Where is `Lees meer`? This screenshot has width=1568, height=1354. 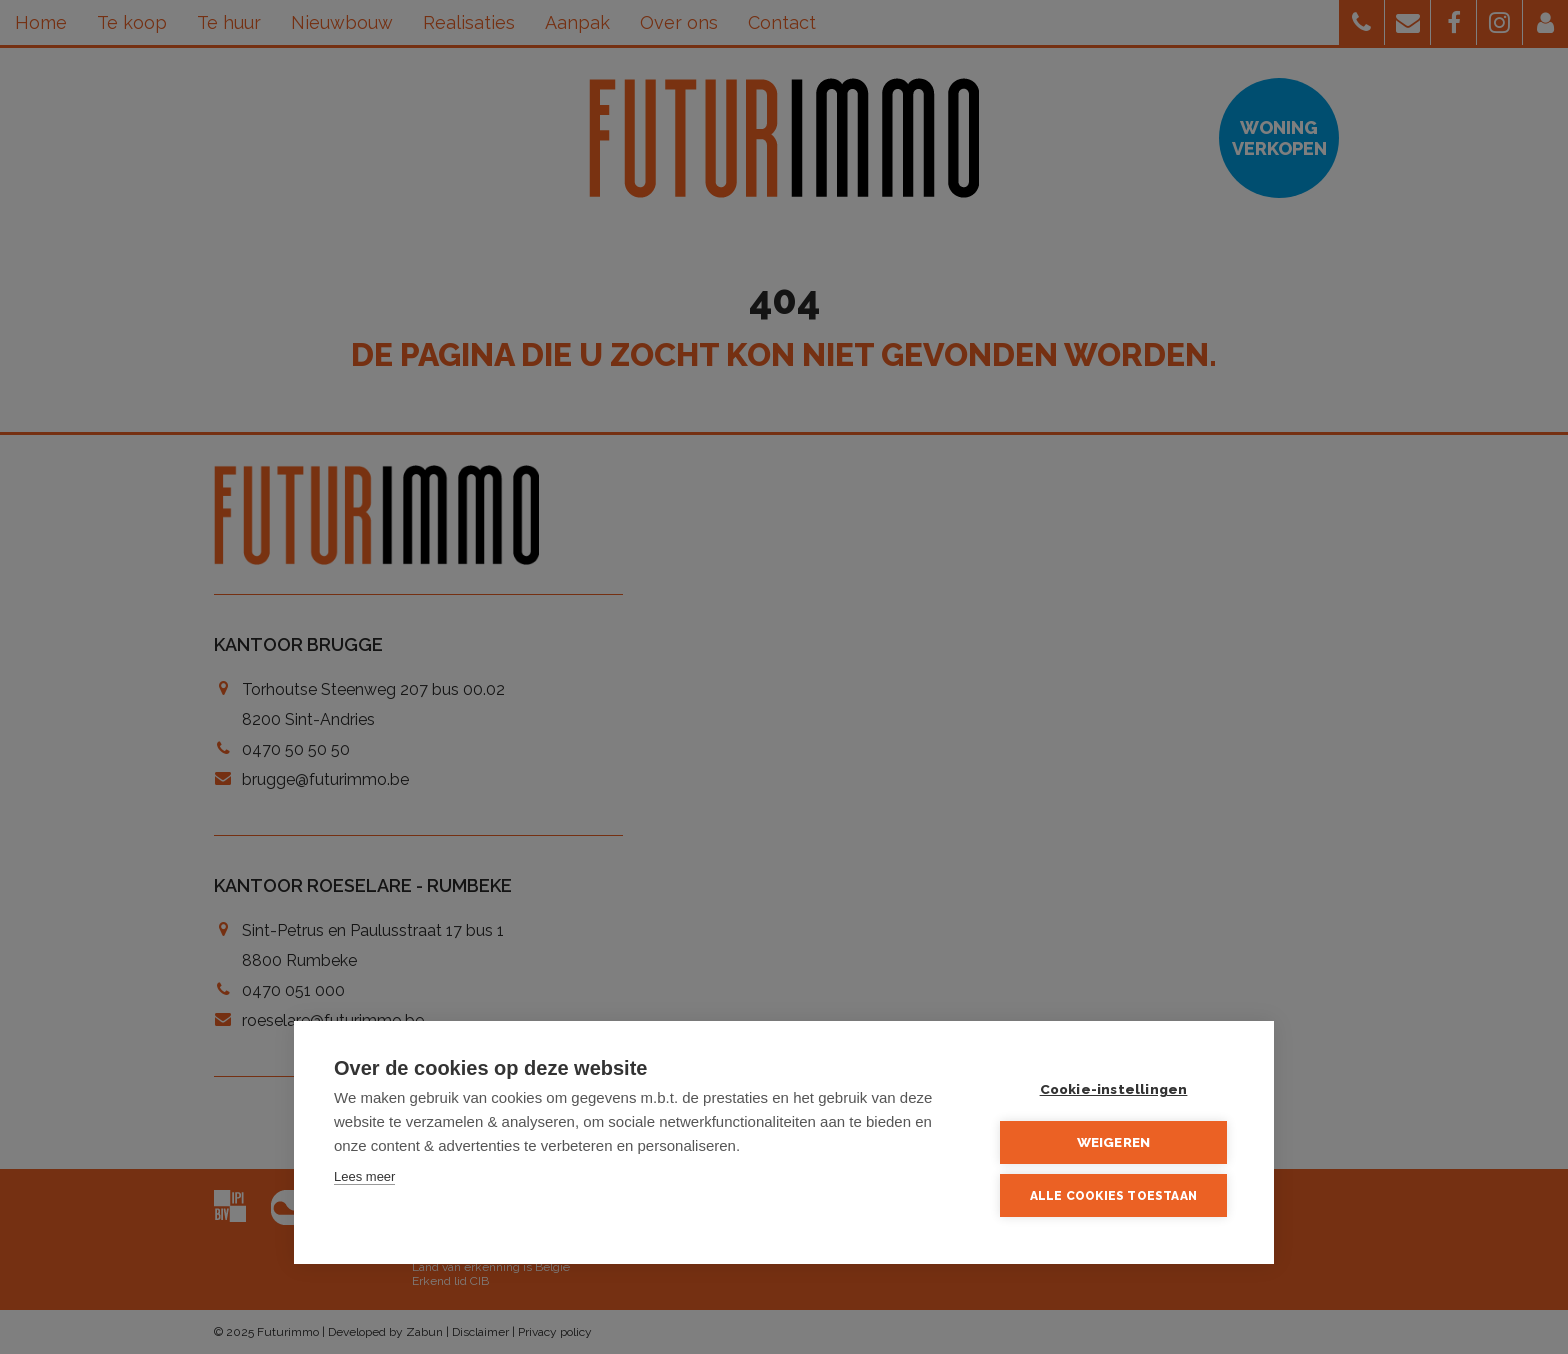
Lees meer is located at coordinates (364, 1176).